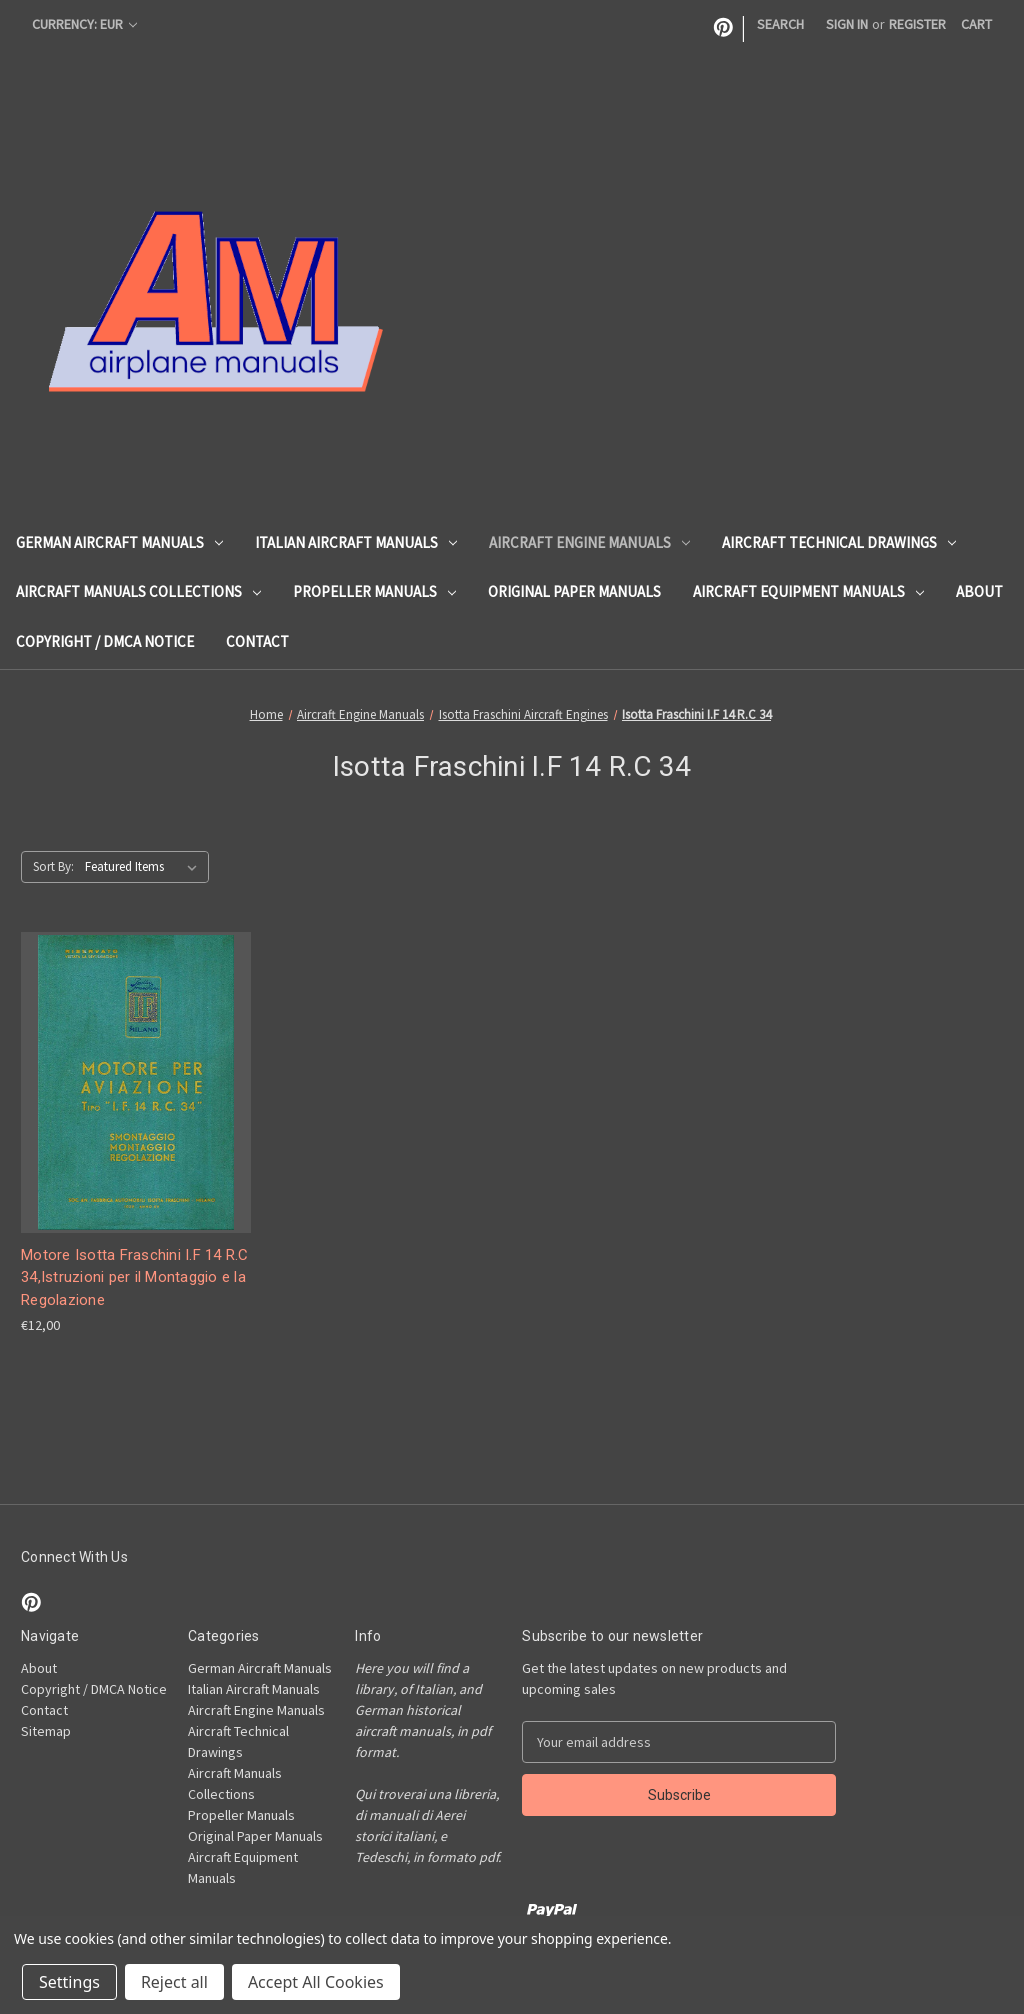 This screenshot has width=1024, height=2014. What do you see at coordinates (105, 641) in the screenshot?
I see `Copyright / DMCA Notice` at bounding box center [105, 641].